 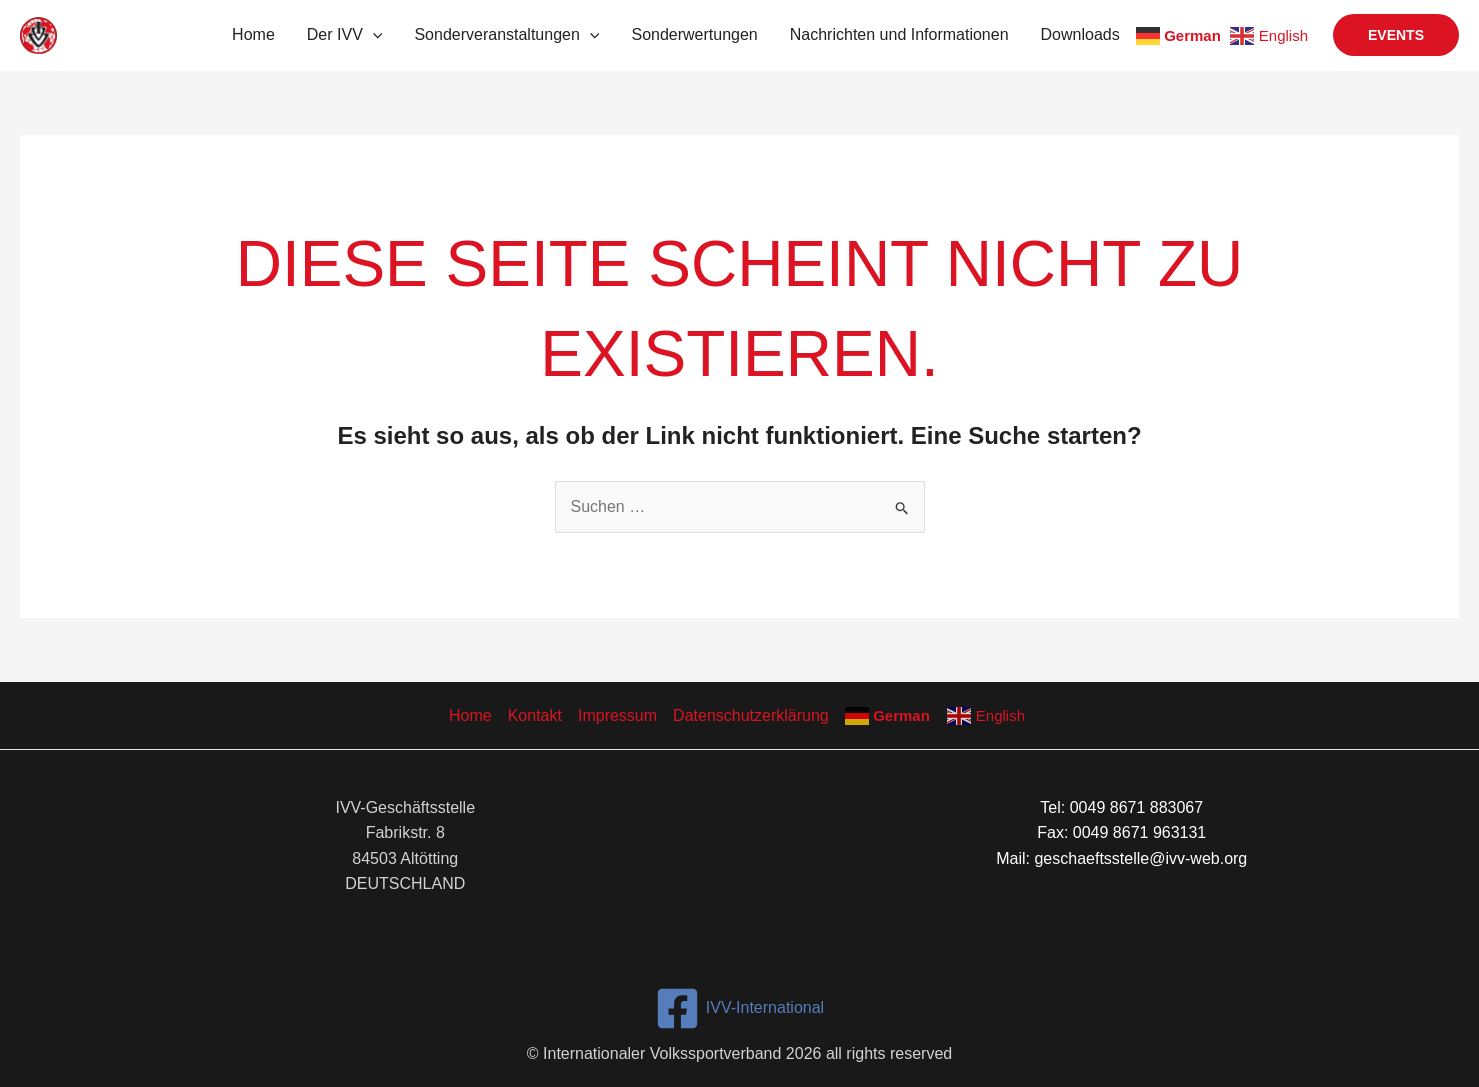 What do you see at coordinates (1080, 34) in the screenshot?
I see `Downloads` at bounding box center [1080, 34].